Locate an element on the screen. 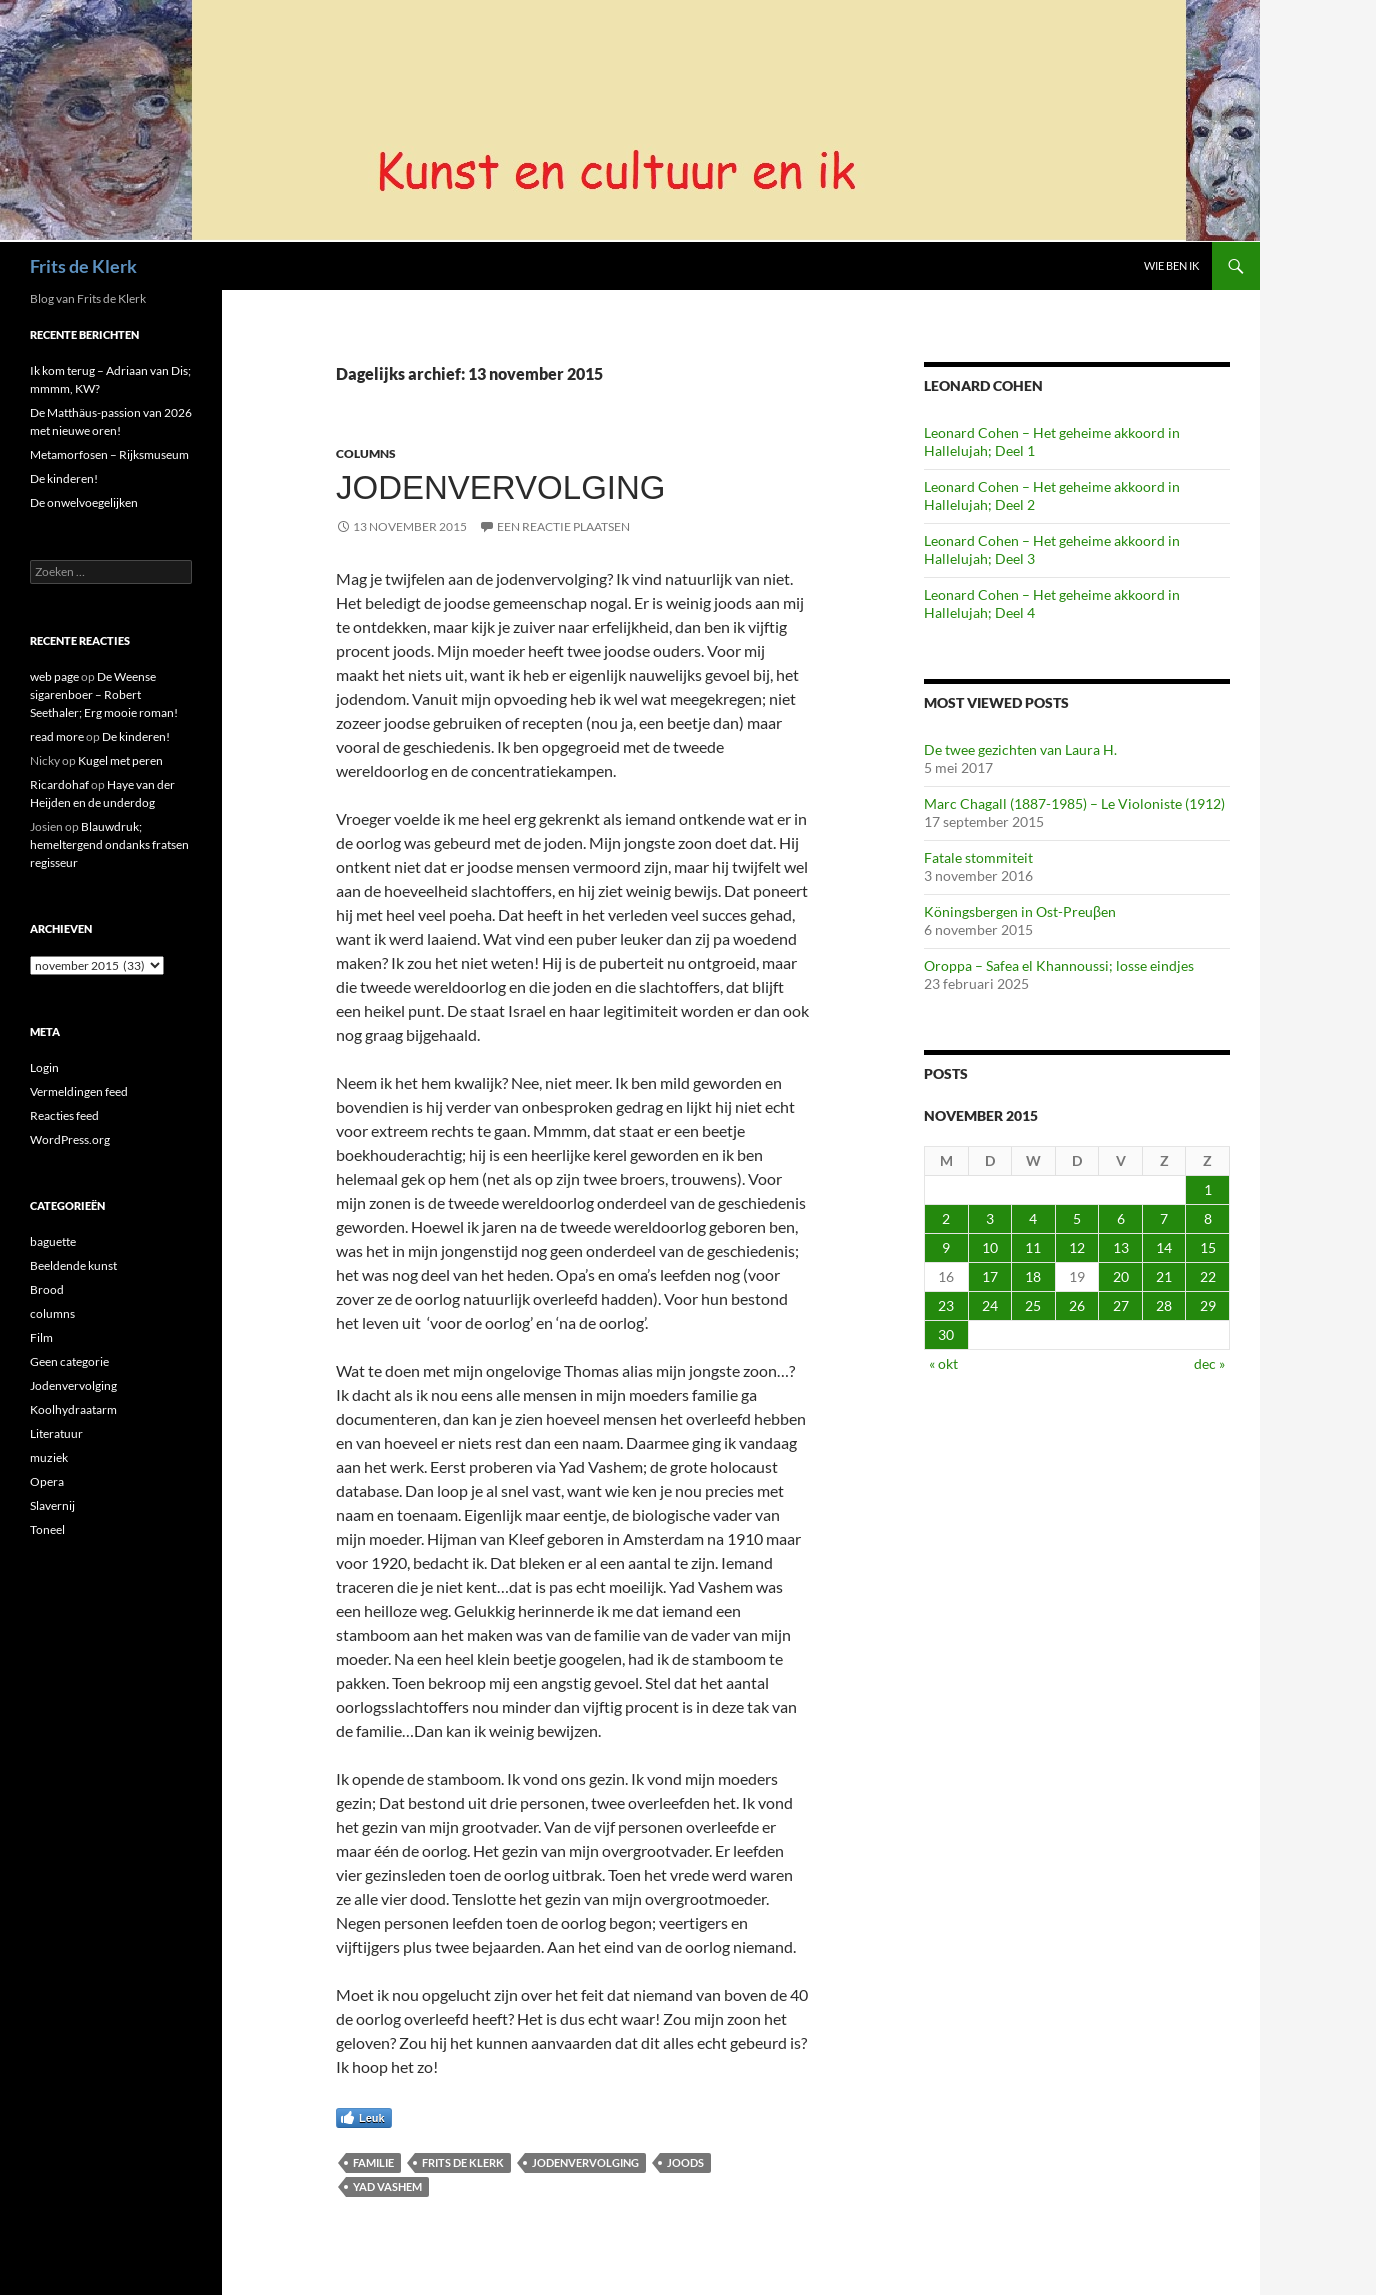 This screenshot has width=1376, height=2295. 2 [Berichten gepubliceerd op 2 November 2015] is located at coordinates (946, 1218).